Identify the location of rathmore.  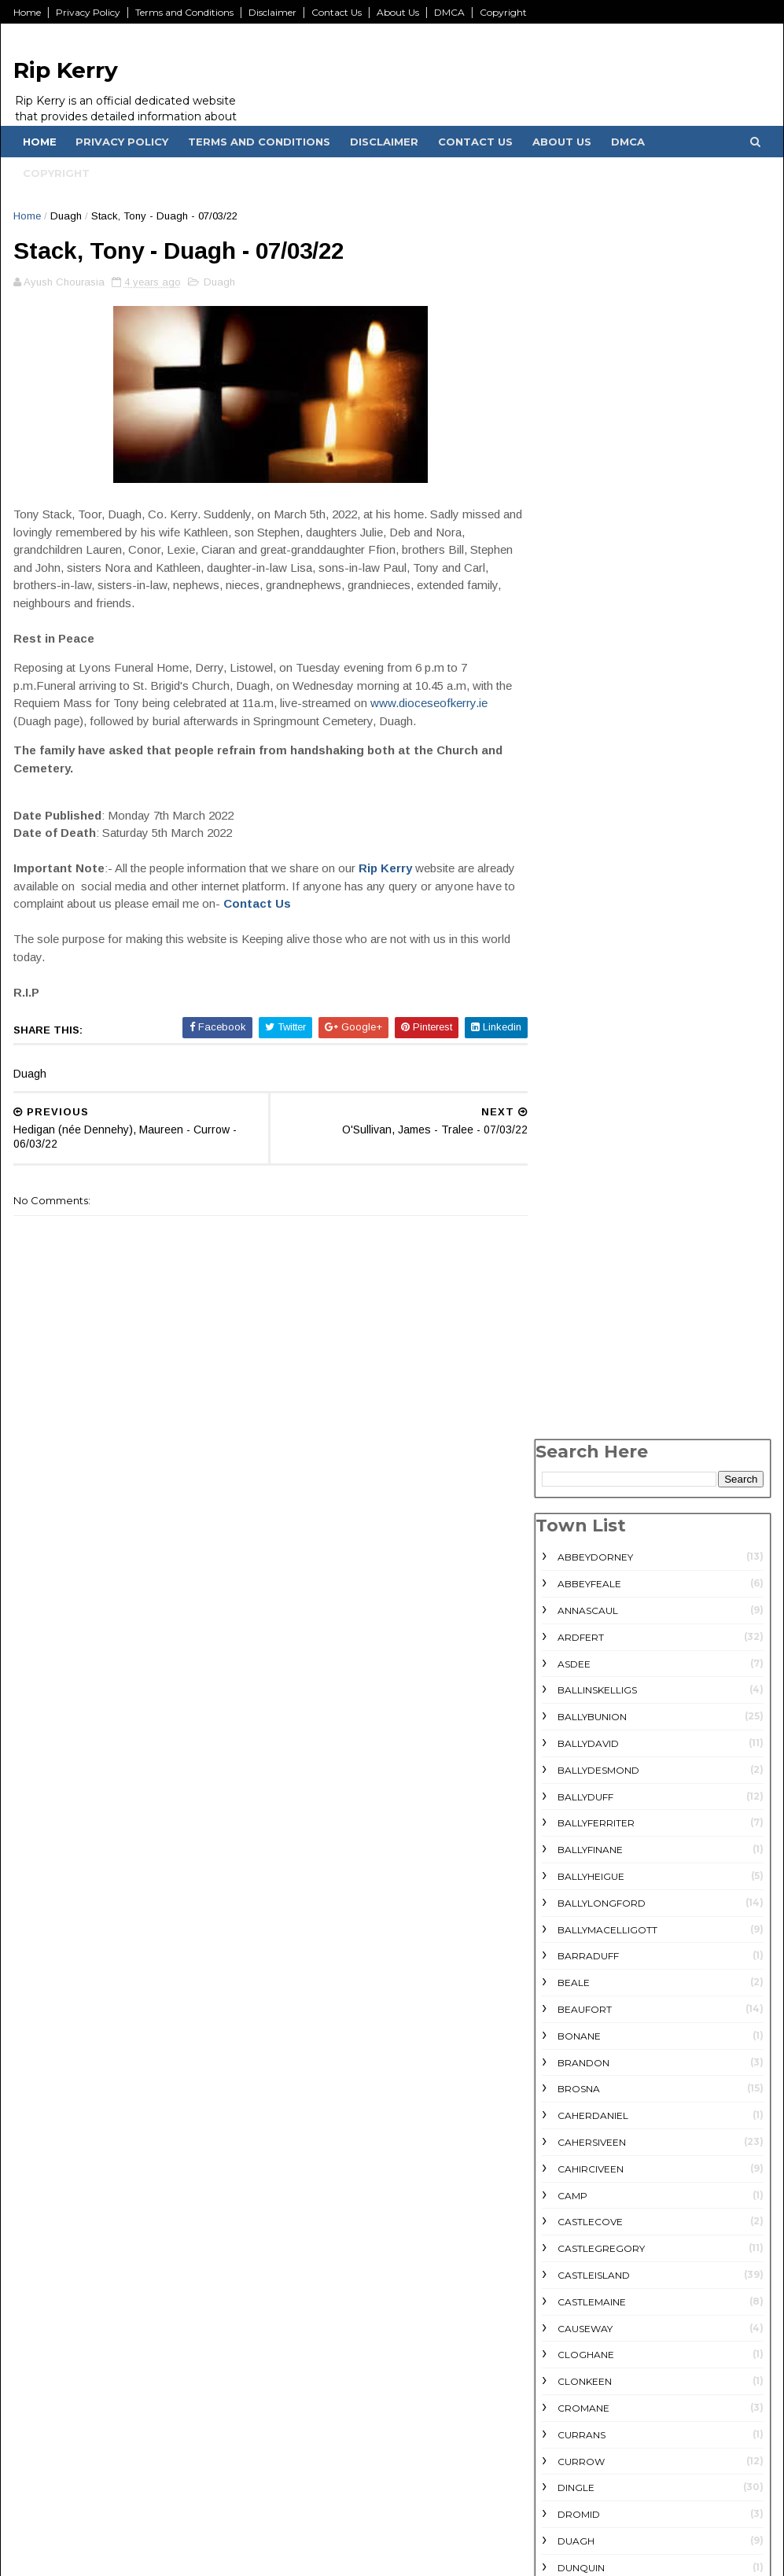
(585, 2134).